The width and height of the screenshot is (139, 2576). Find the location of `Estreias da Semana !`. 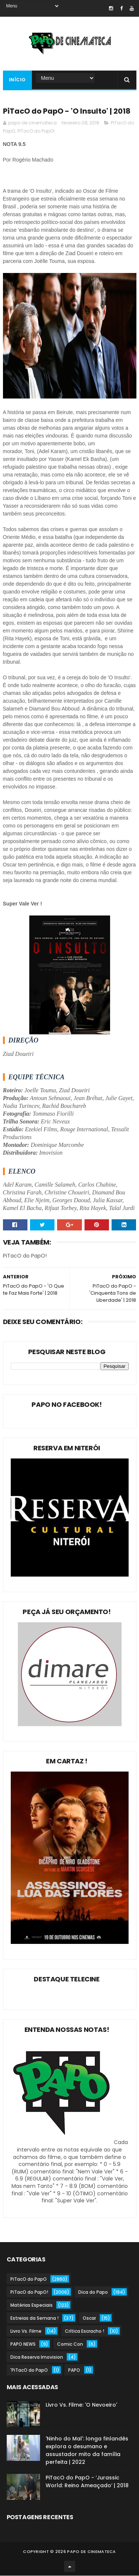

Estreias da Semana ! is located at coordinates (34, 2318).